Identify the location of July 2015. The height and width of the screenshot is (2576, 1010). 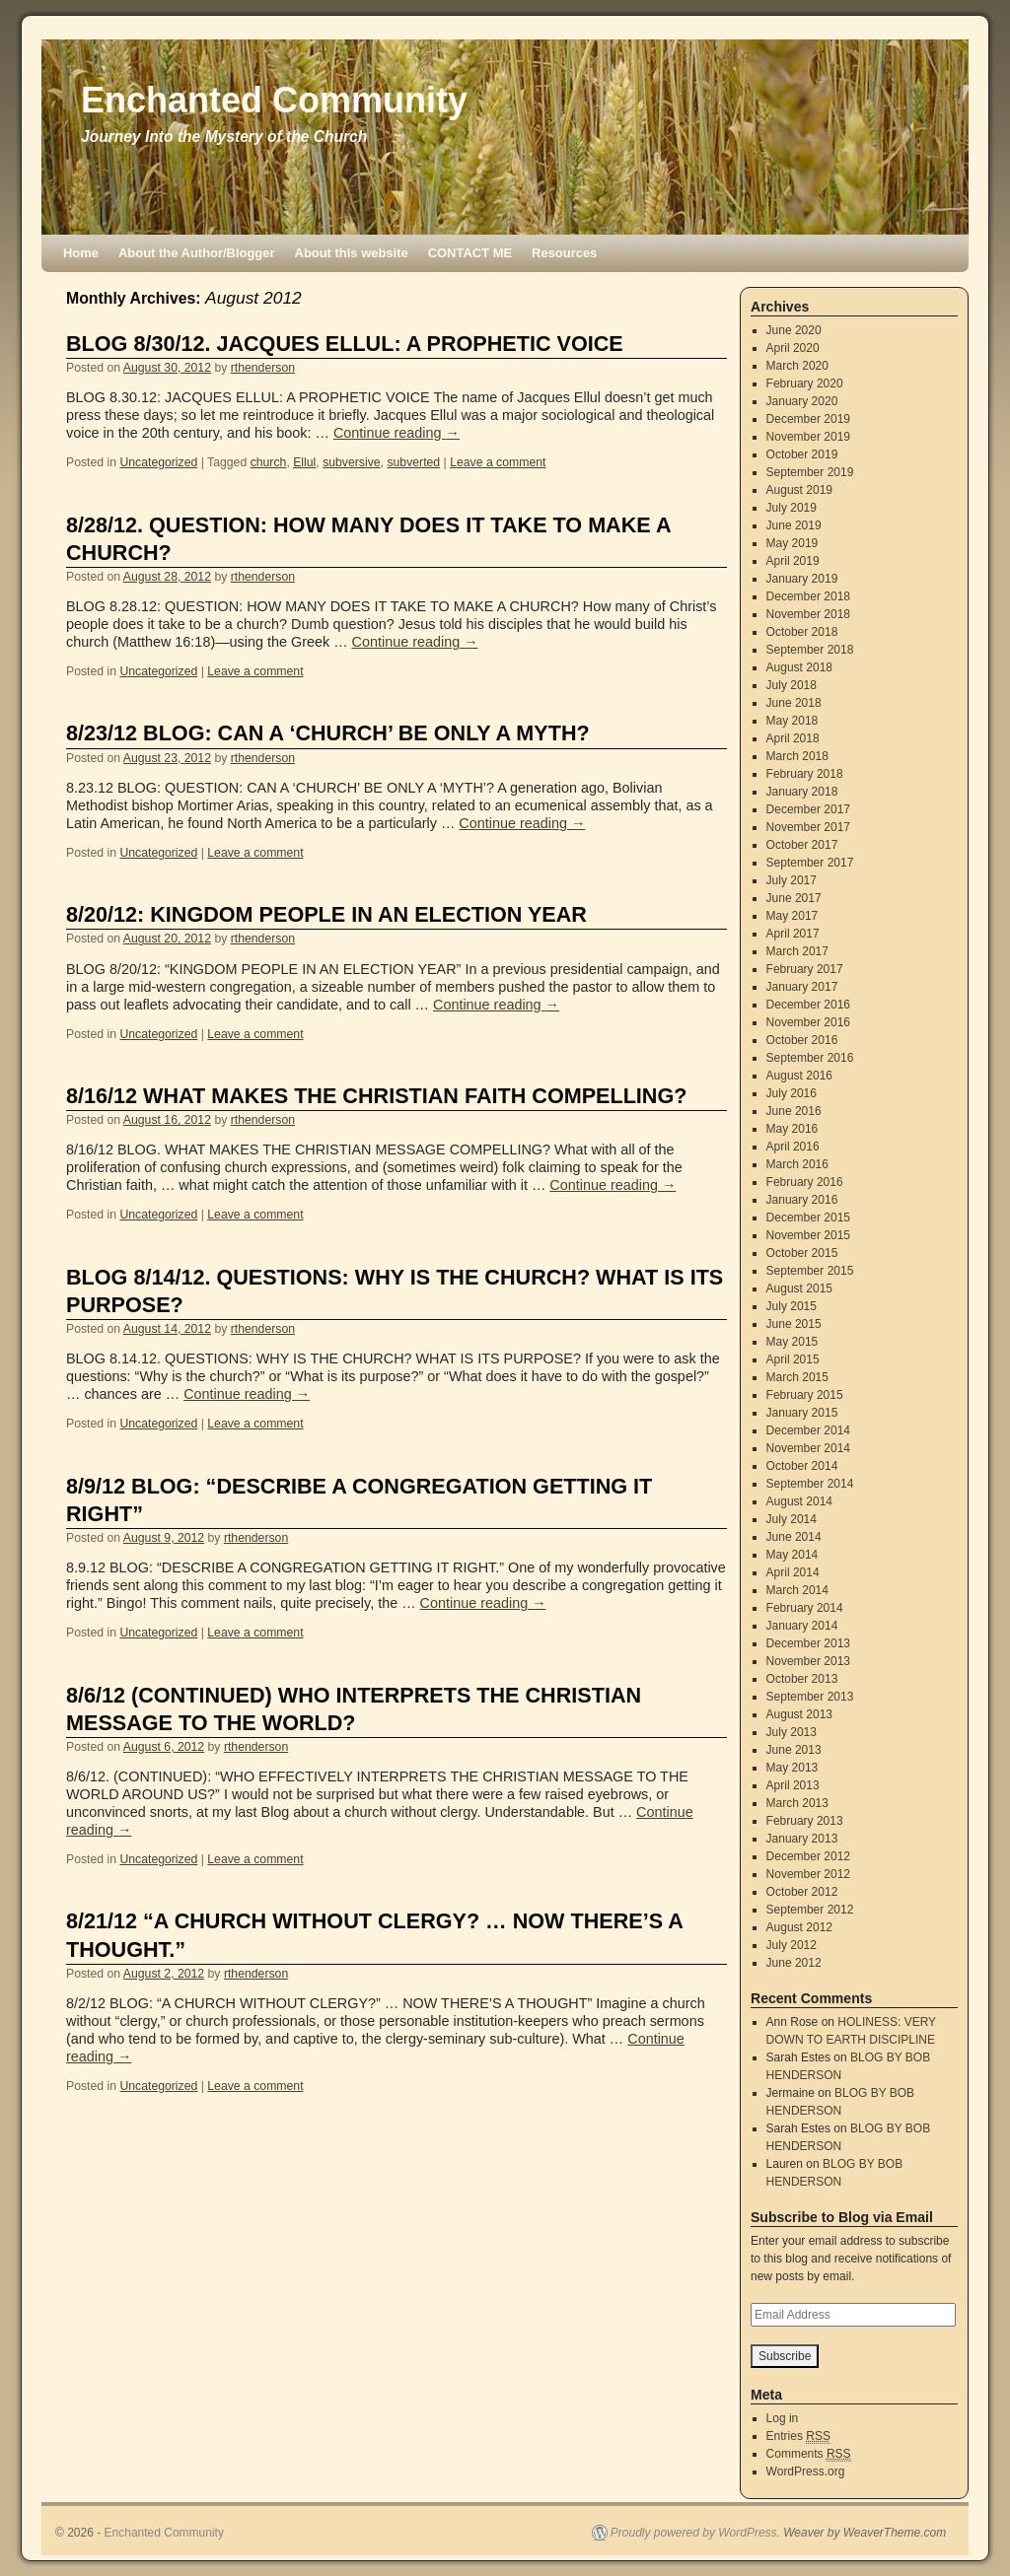
(791, 1306).